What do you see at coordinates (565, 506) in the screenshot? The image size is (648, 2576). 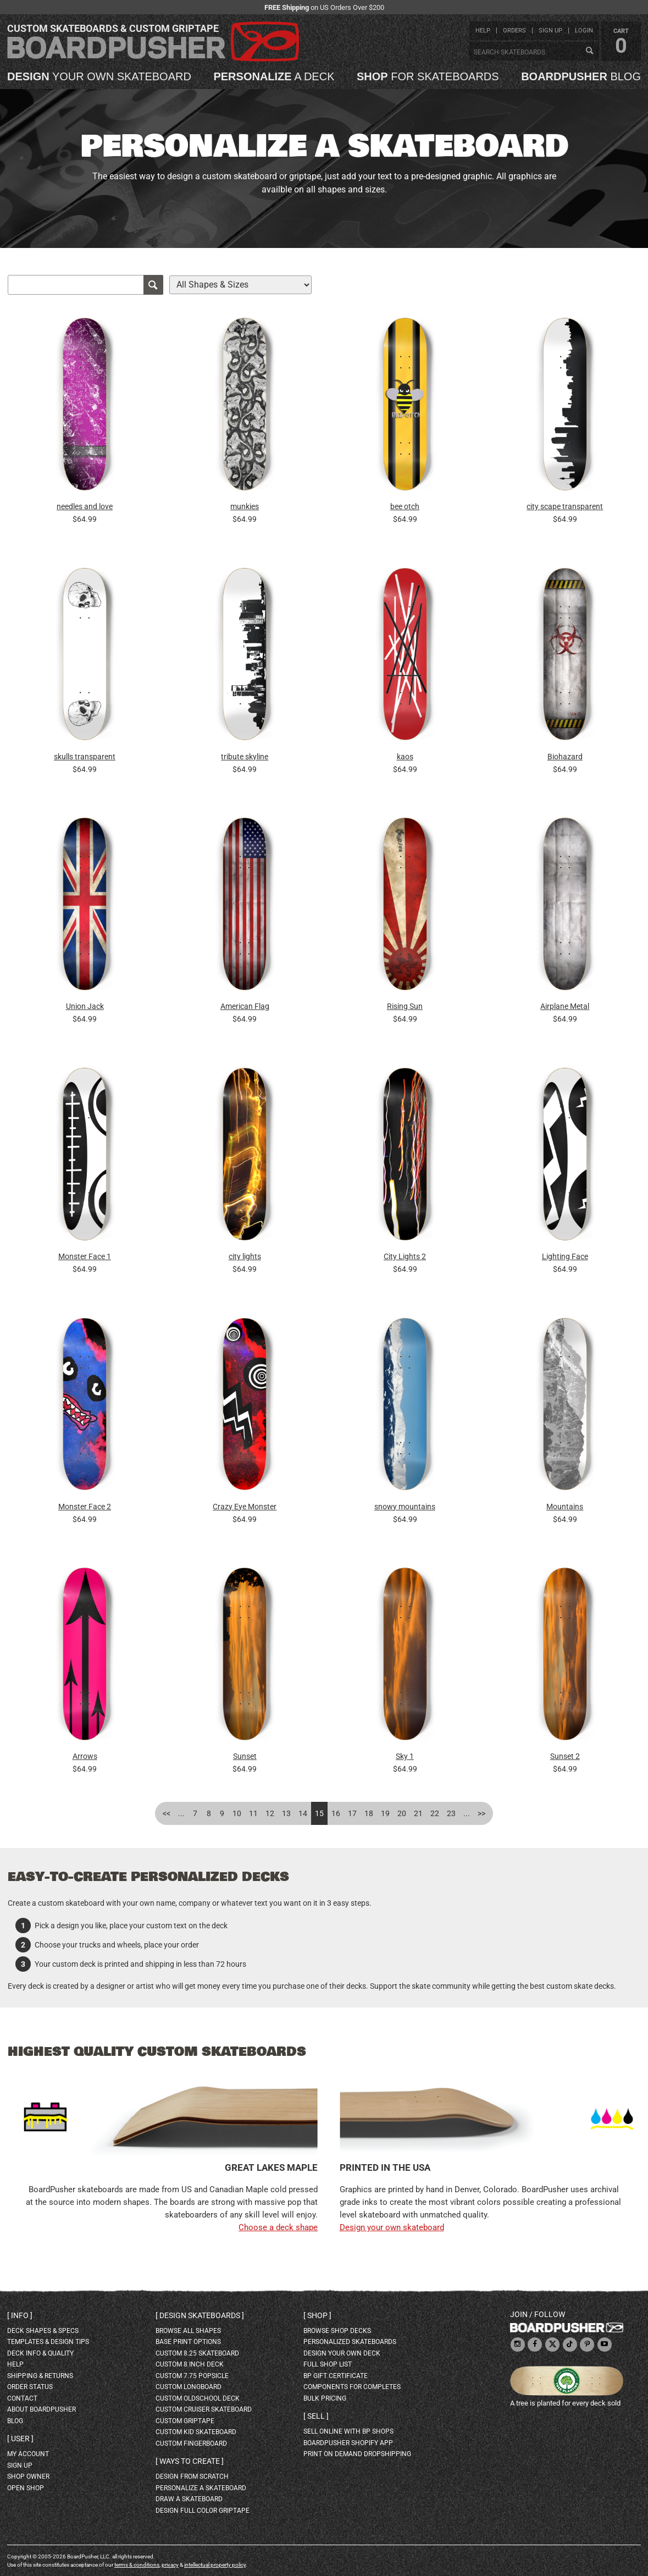 I see `city scape transparent` at bounding box center [565, 506].